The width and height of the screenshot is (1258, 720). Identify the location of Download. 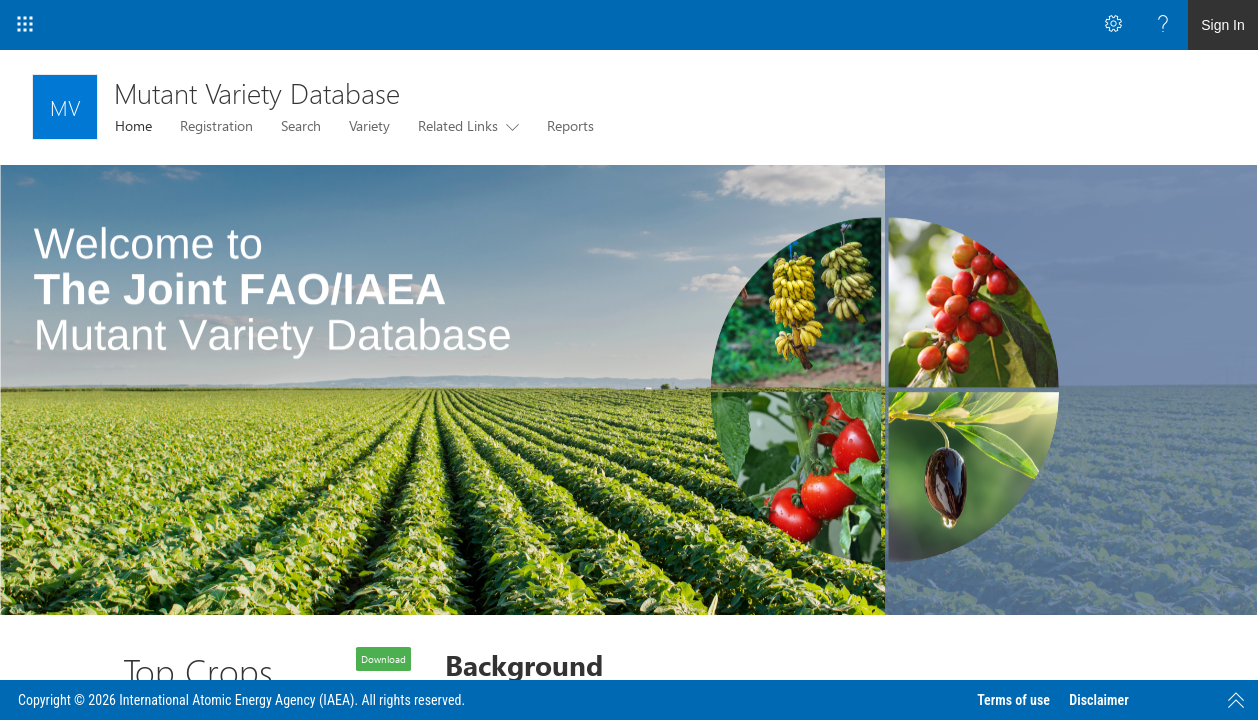
(383, 659).